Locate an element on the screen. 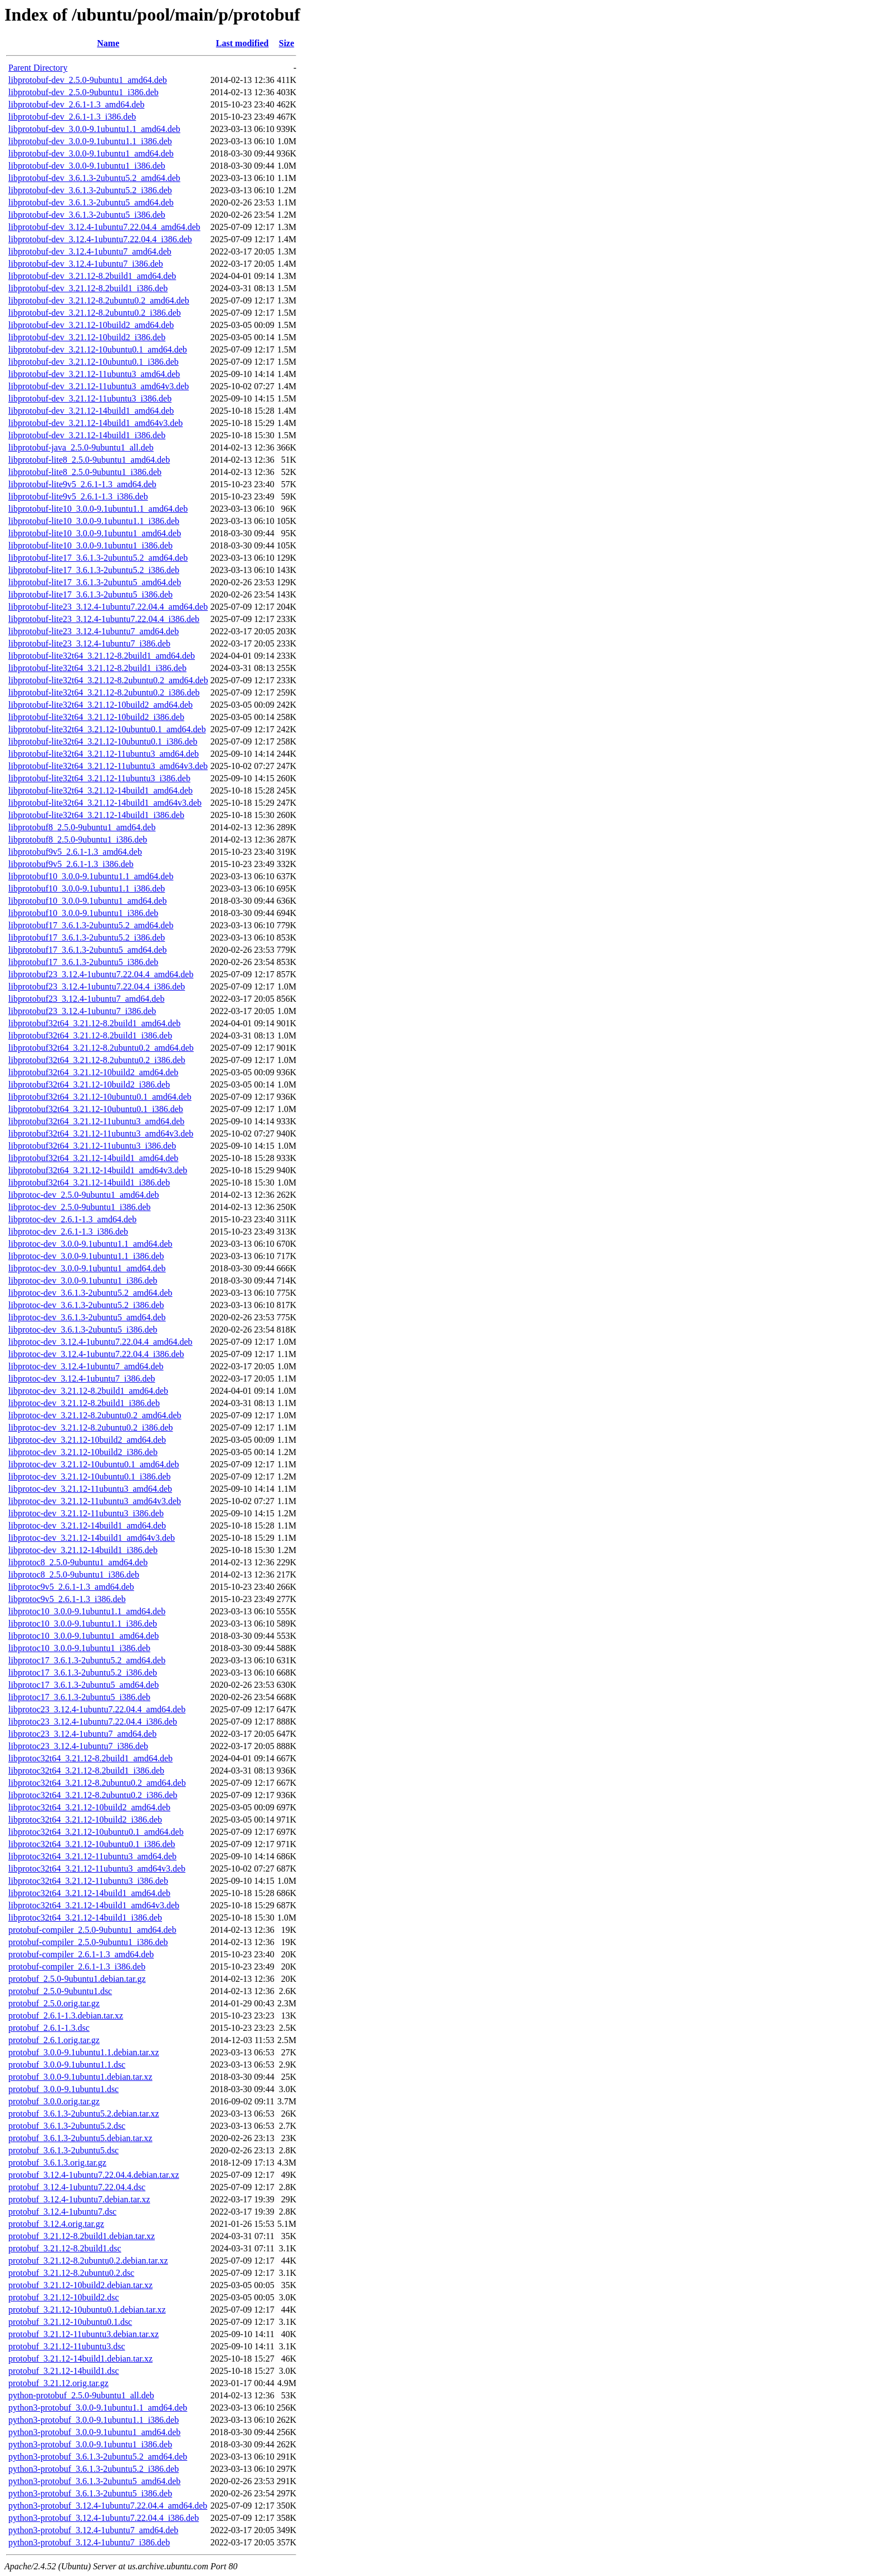 This screenshot has height=2576, width=873. libprotoc32t64_3.21.12-14build1_amd64.deb is located at coordinates (89, 1893).